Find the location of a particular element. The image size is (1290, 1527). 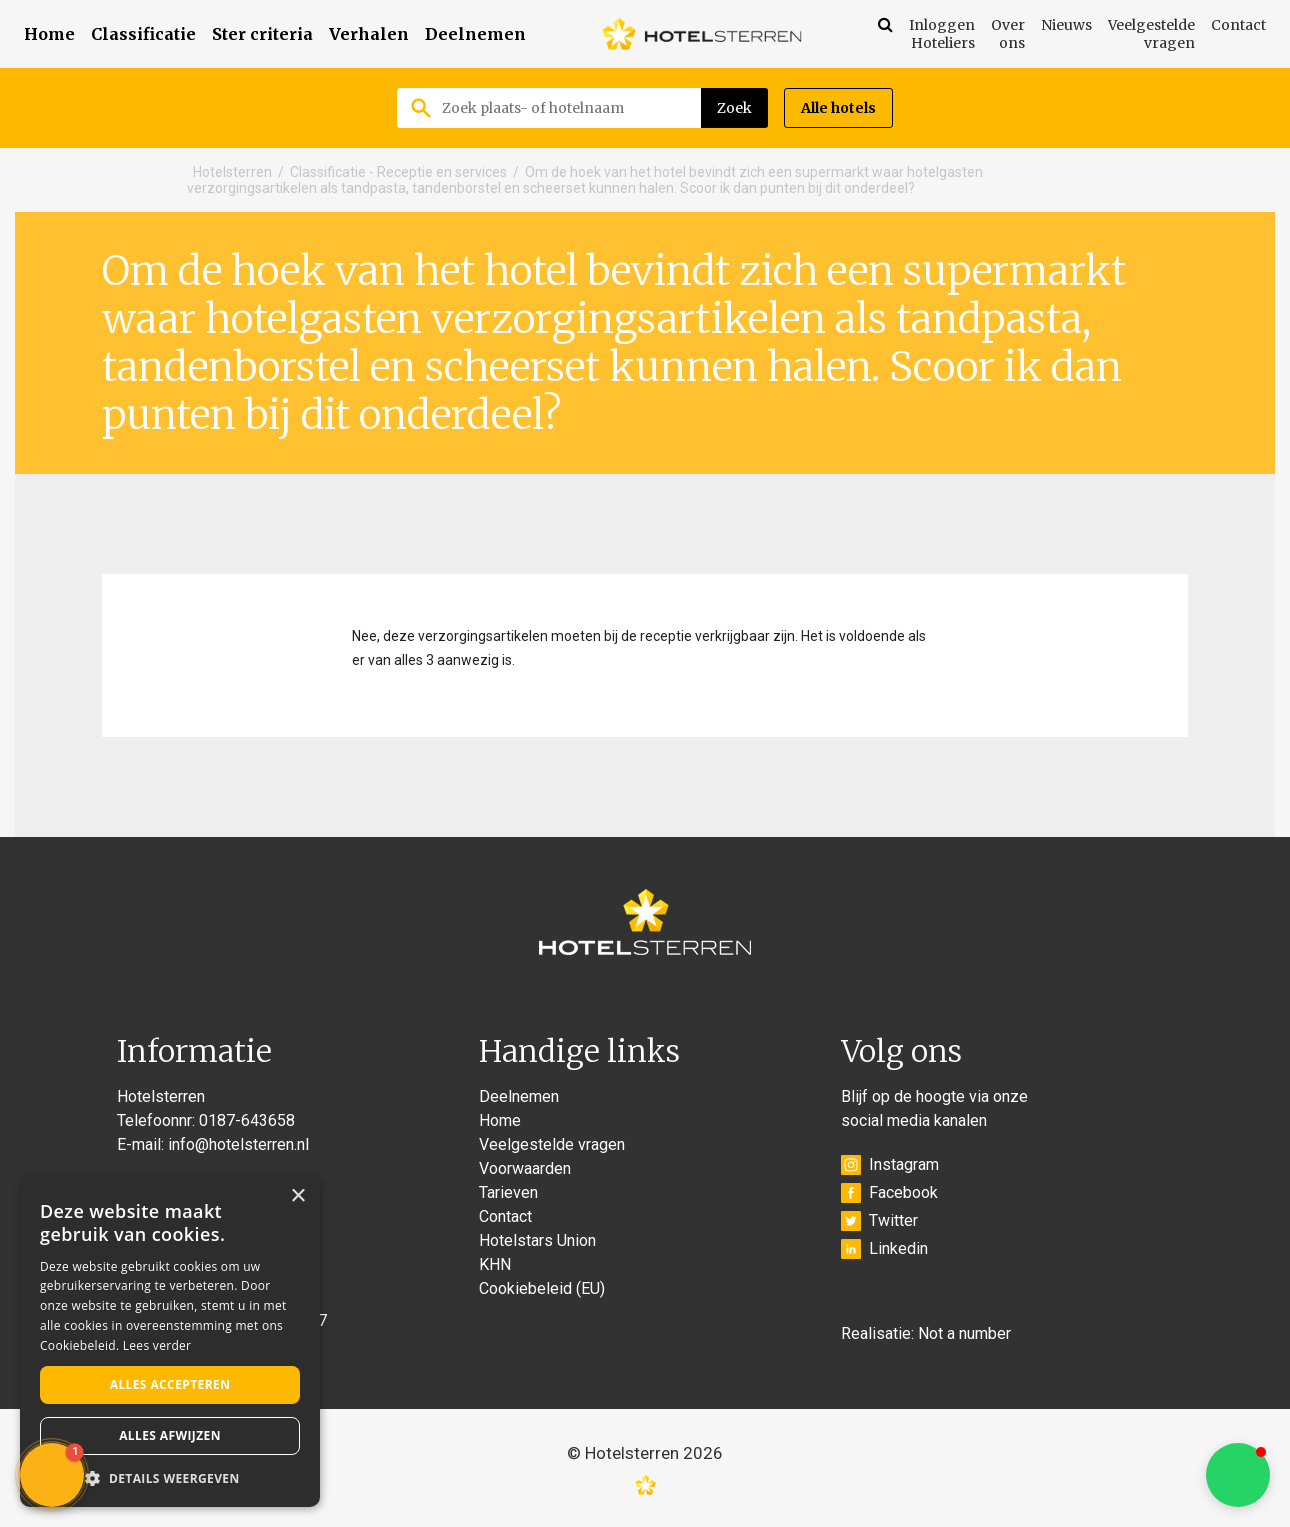

Alles accepteren [button] is located at coordinates (170, 1384).